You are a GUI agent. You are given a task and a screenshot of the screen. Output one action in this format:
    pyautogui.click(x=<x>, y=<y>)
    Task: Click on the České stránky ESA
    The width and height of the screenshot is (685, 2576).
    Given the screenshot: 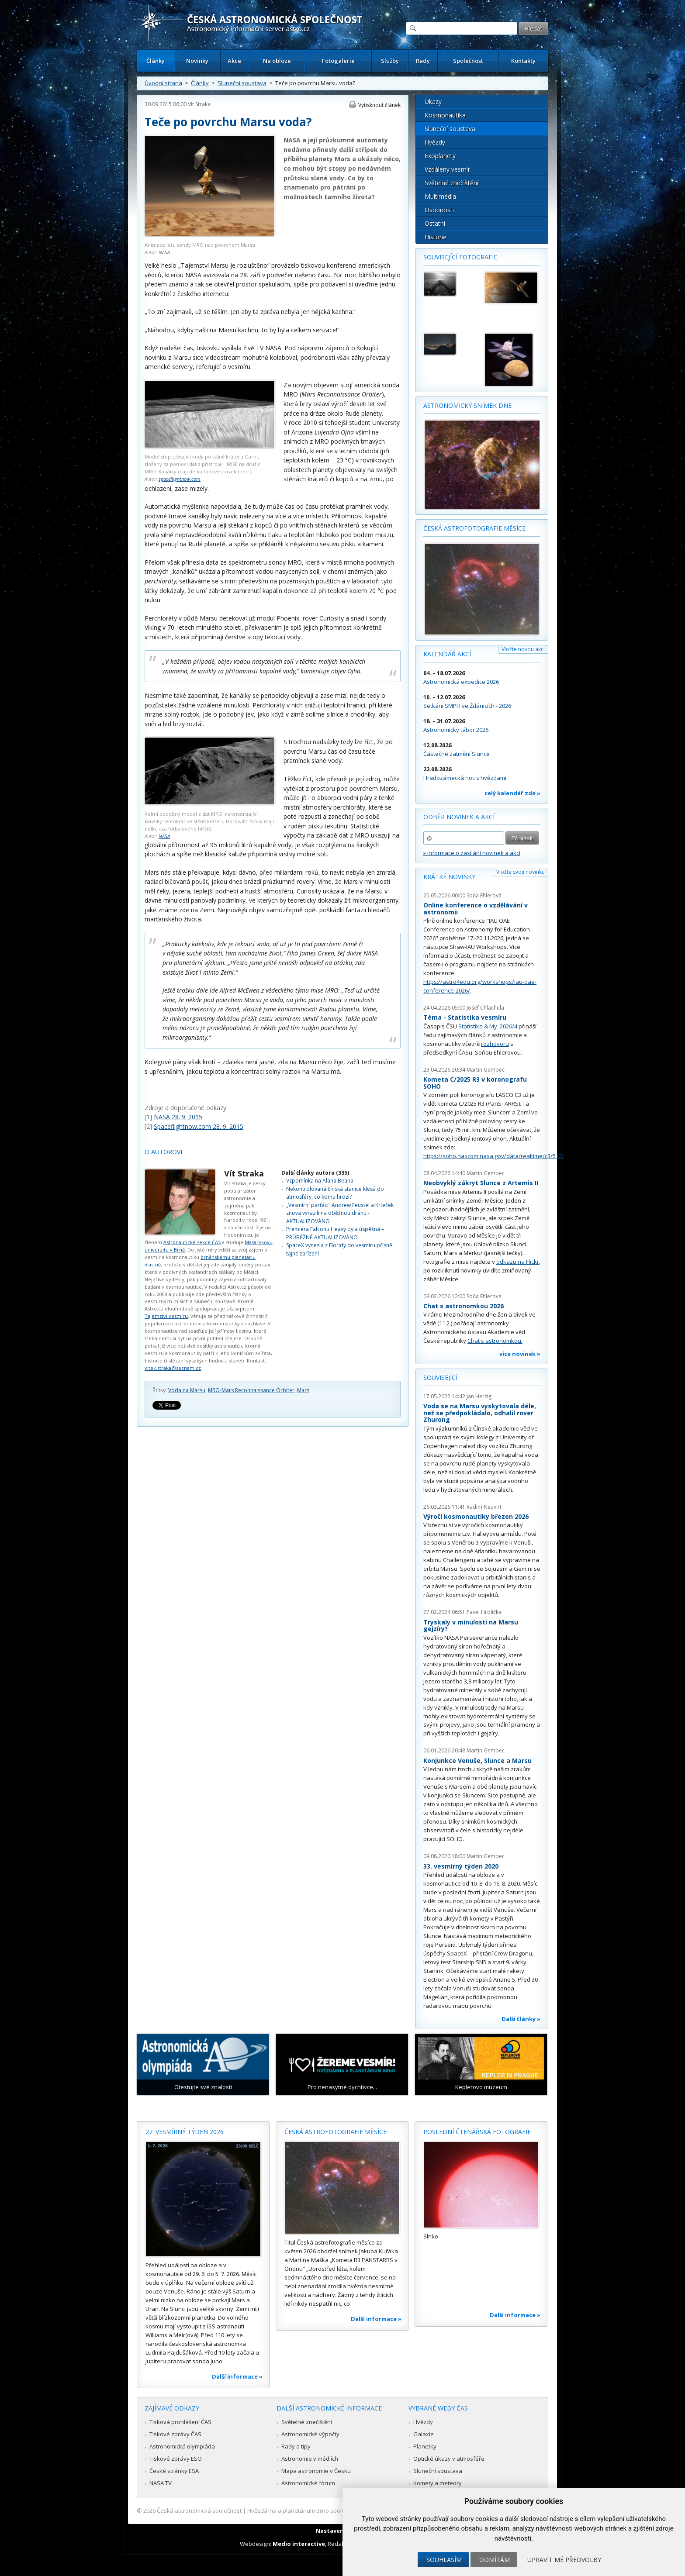 What is the action you would take?
    pyautogui.click(x=174, y=2471)
    